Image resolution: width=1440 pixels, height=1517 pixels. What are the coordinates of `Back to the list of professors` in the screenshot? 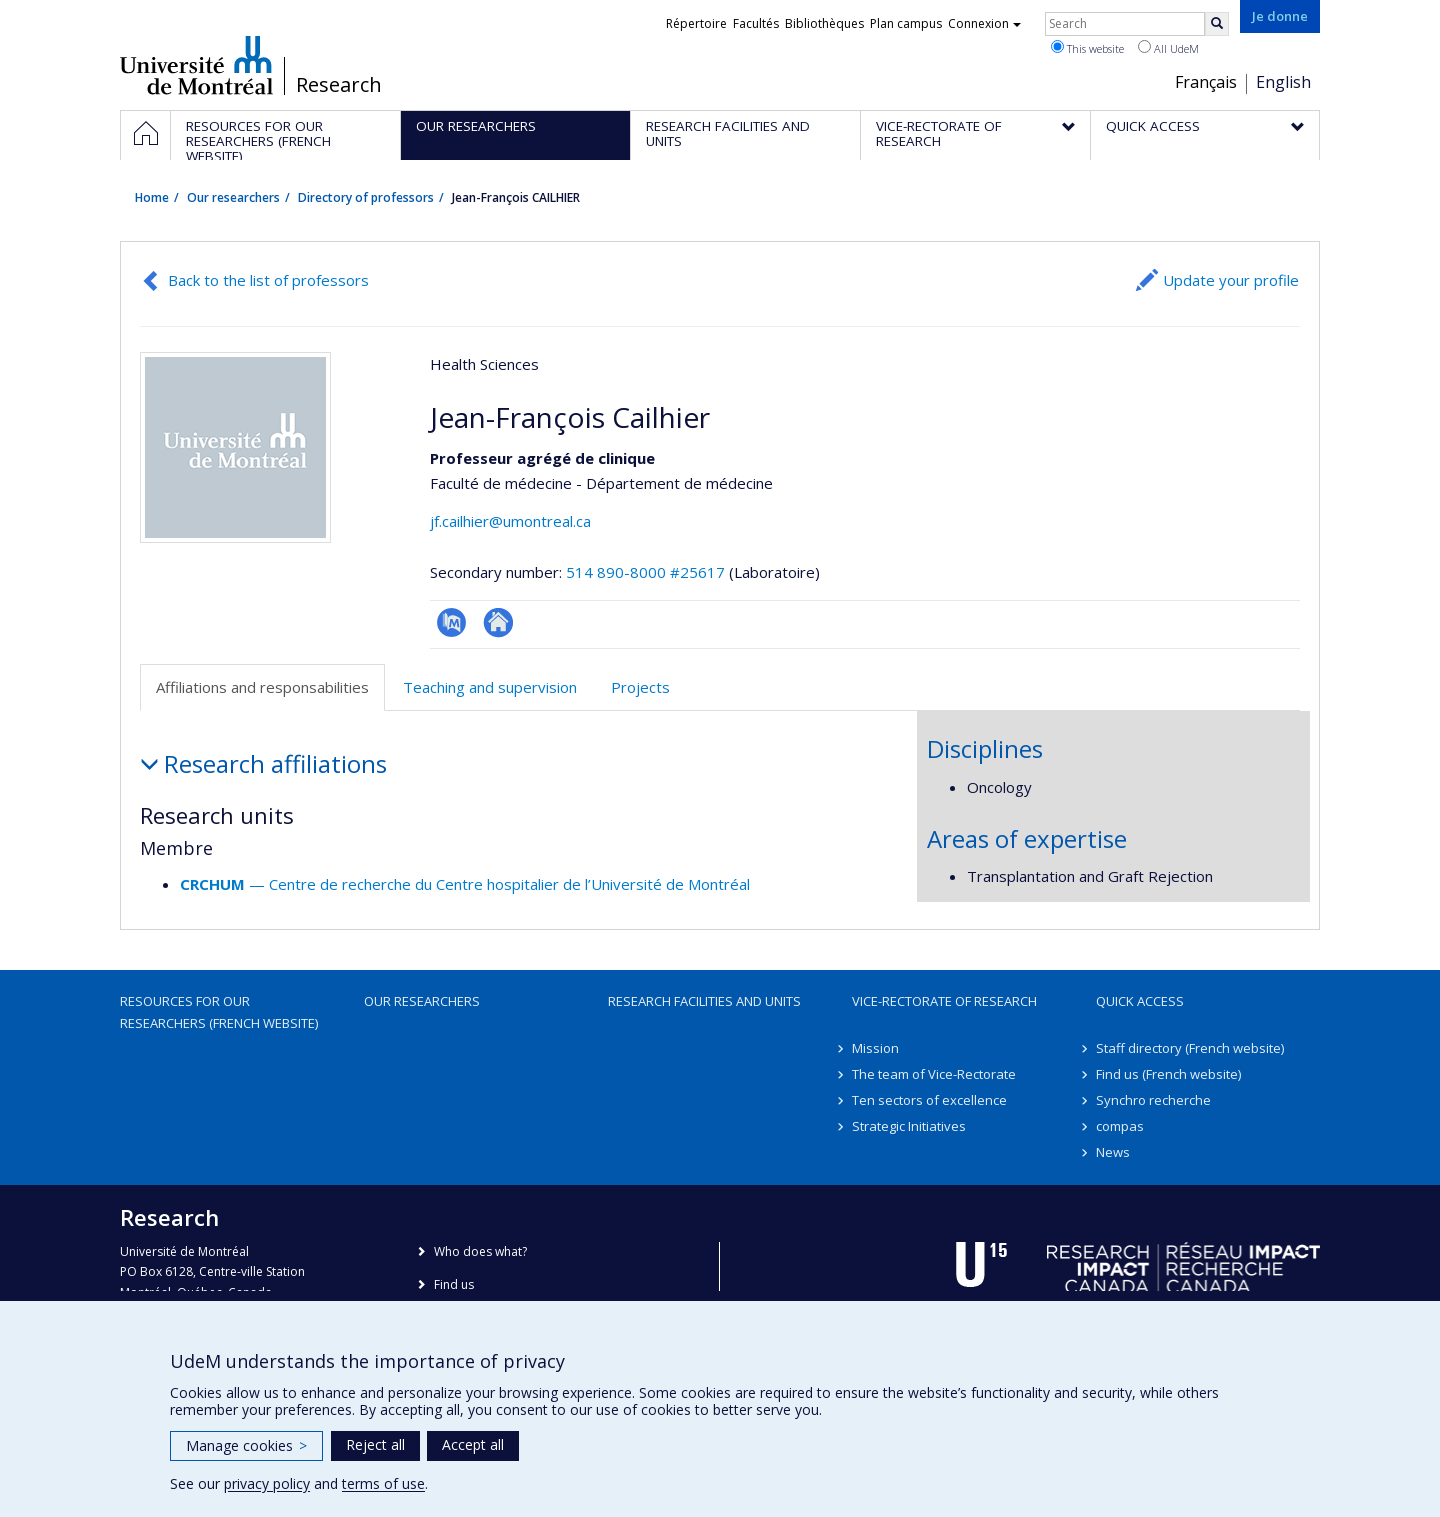 It's located at (268, 280).